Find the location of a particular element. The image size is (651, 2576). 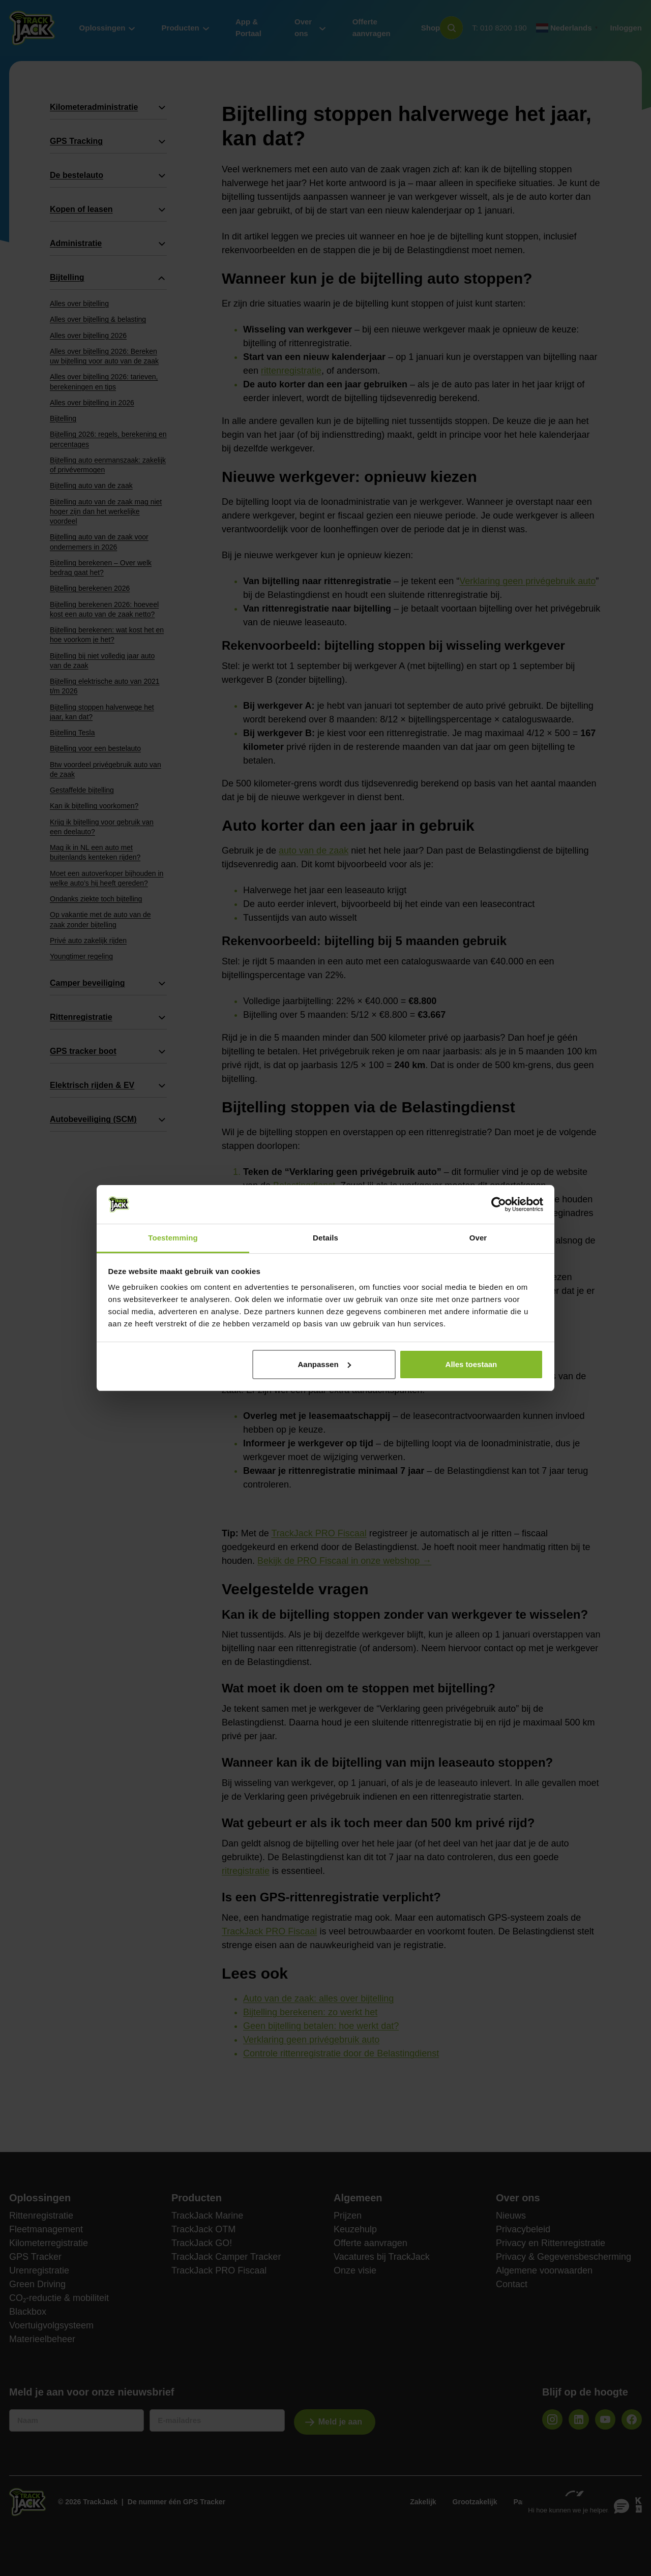

Aanpassen is located at coordinates (324, 1364).